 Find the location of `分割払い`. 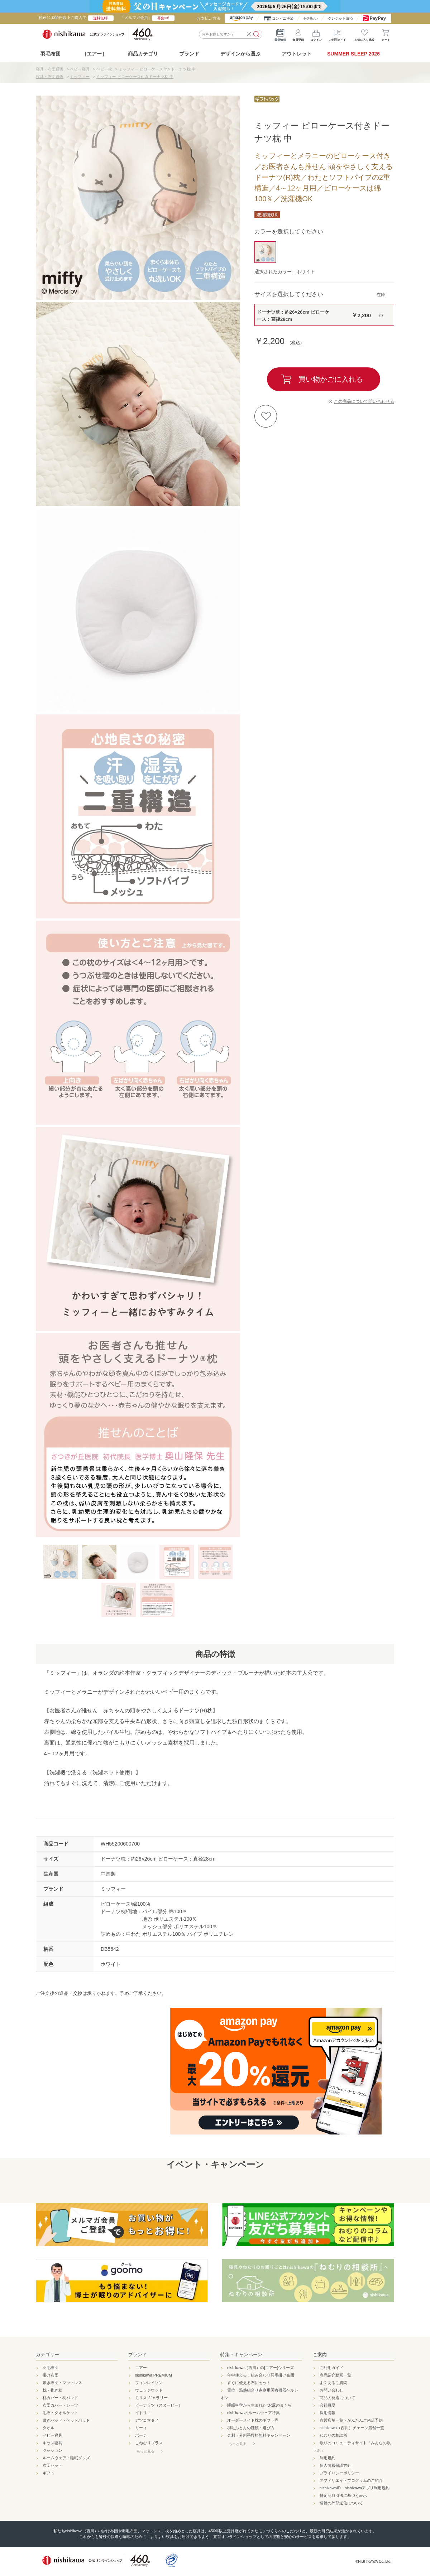

分割払い is located at coordinates (311, 18).